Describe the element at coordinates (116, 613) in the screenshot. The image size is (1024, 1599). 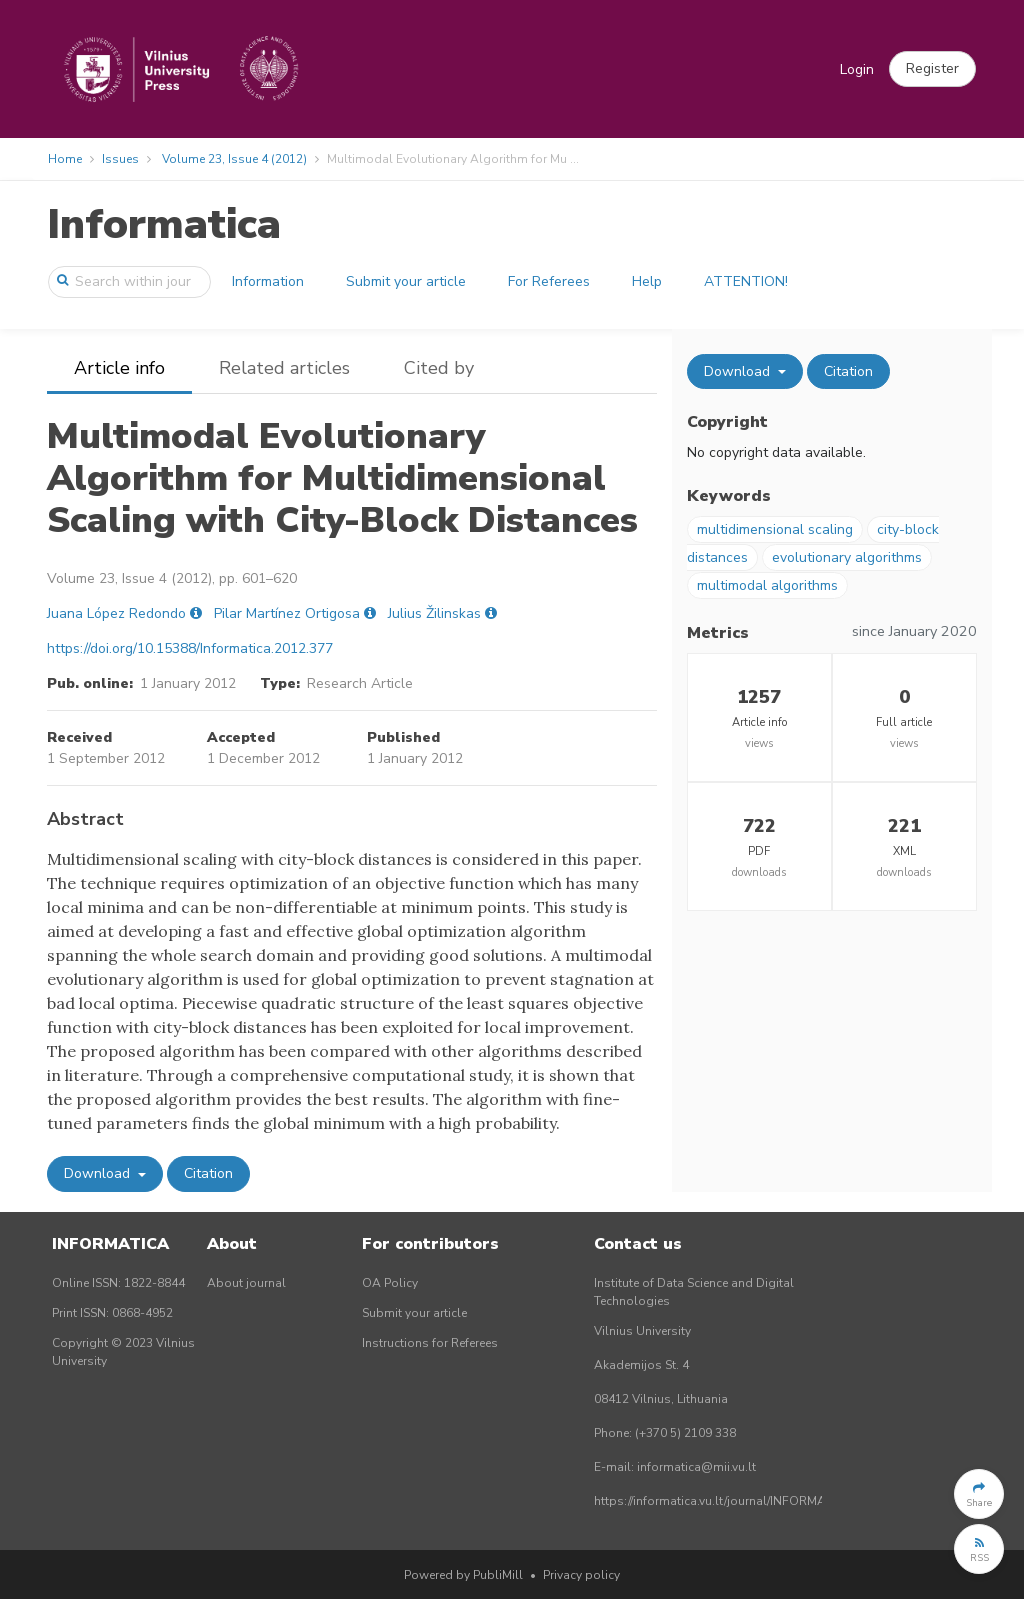
I see `Juana López Redondo` at that location.